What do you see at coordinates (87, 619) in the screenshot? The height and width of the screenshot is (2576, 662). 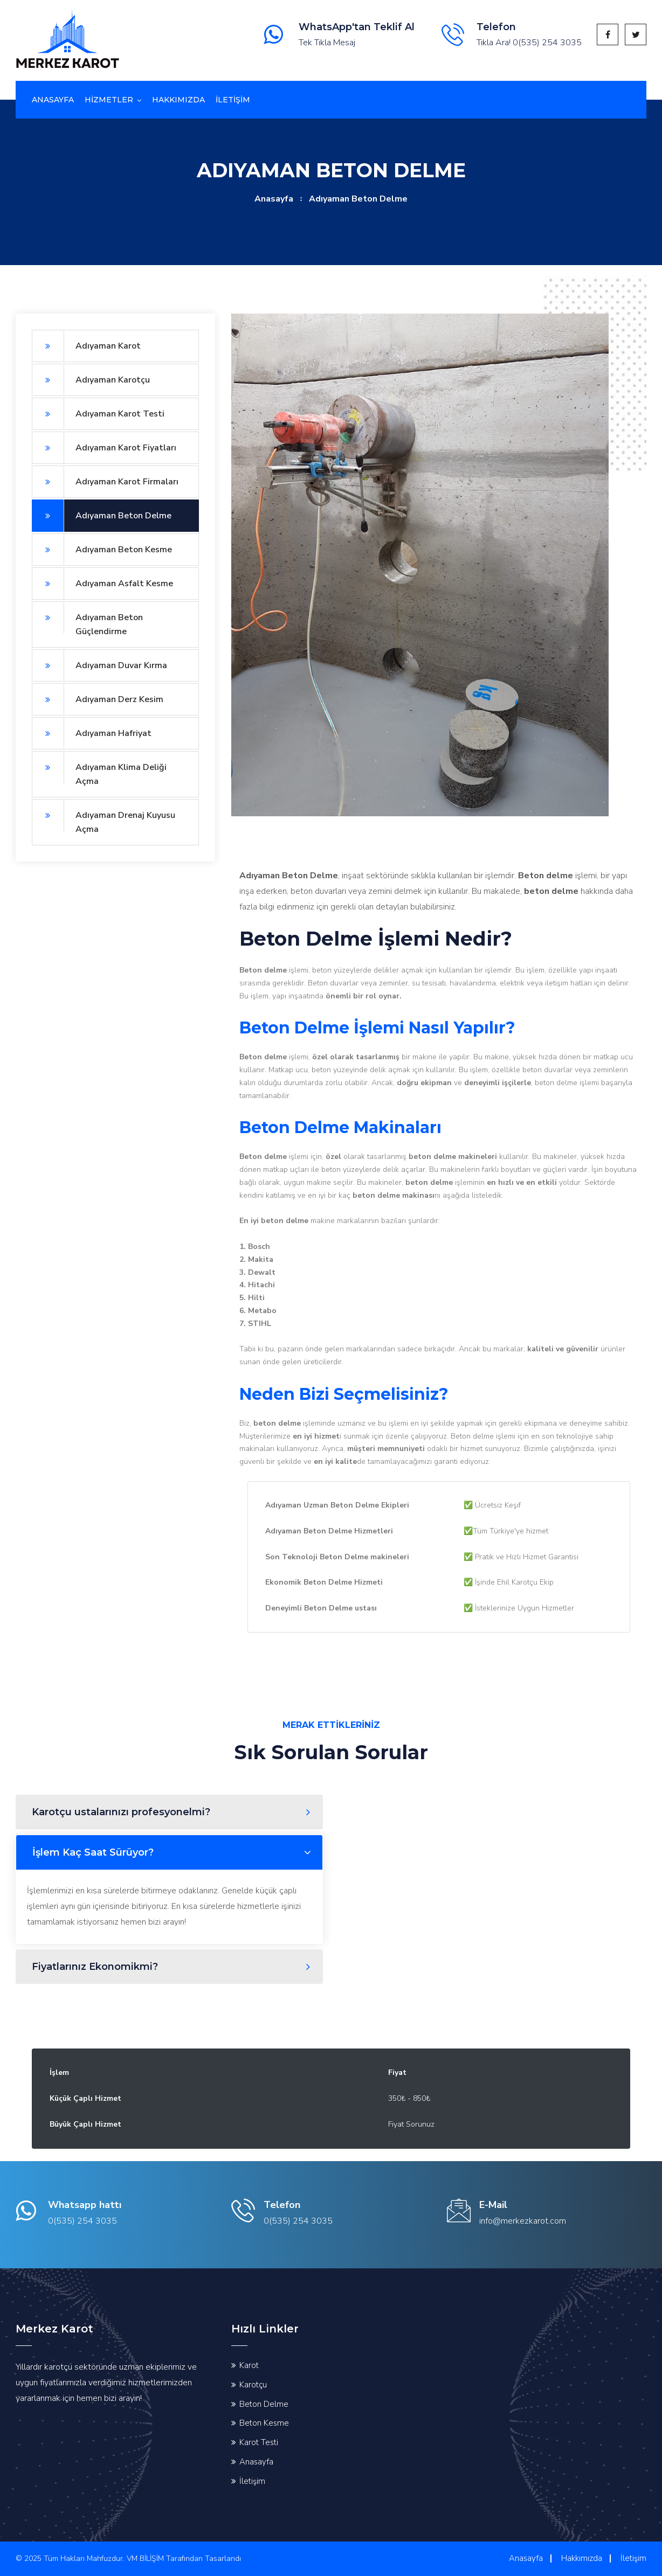 I see `Adıyaman Beton Güçlendirme` at bounding box center [87, 619].